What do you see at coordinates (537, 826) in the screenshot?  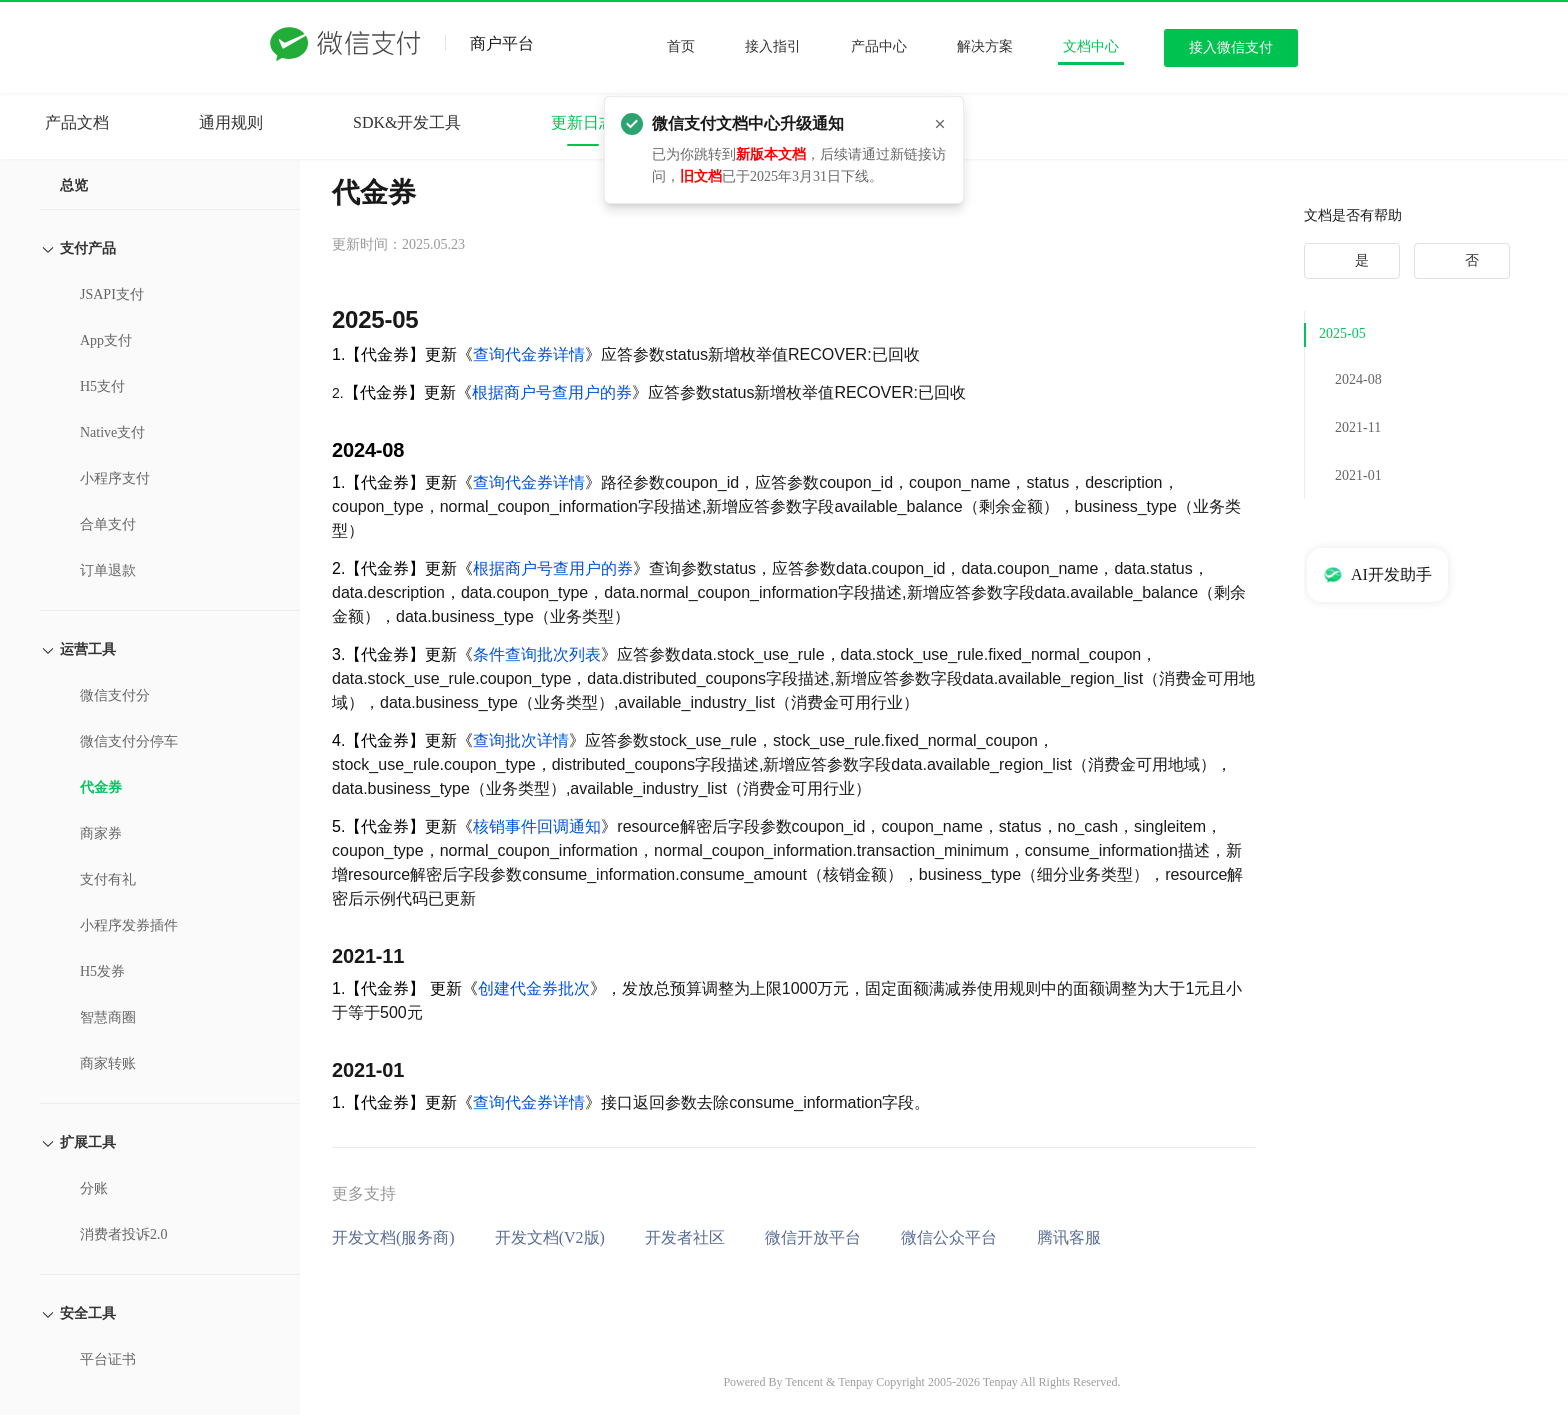 I see `核销事件回调通知` at bounding box center [537, 826].